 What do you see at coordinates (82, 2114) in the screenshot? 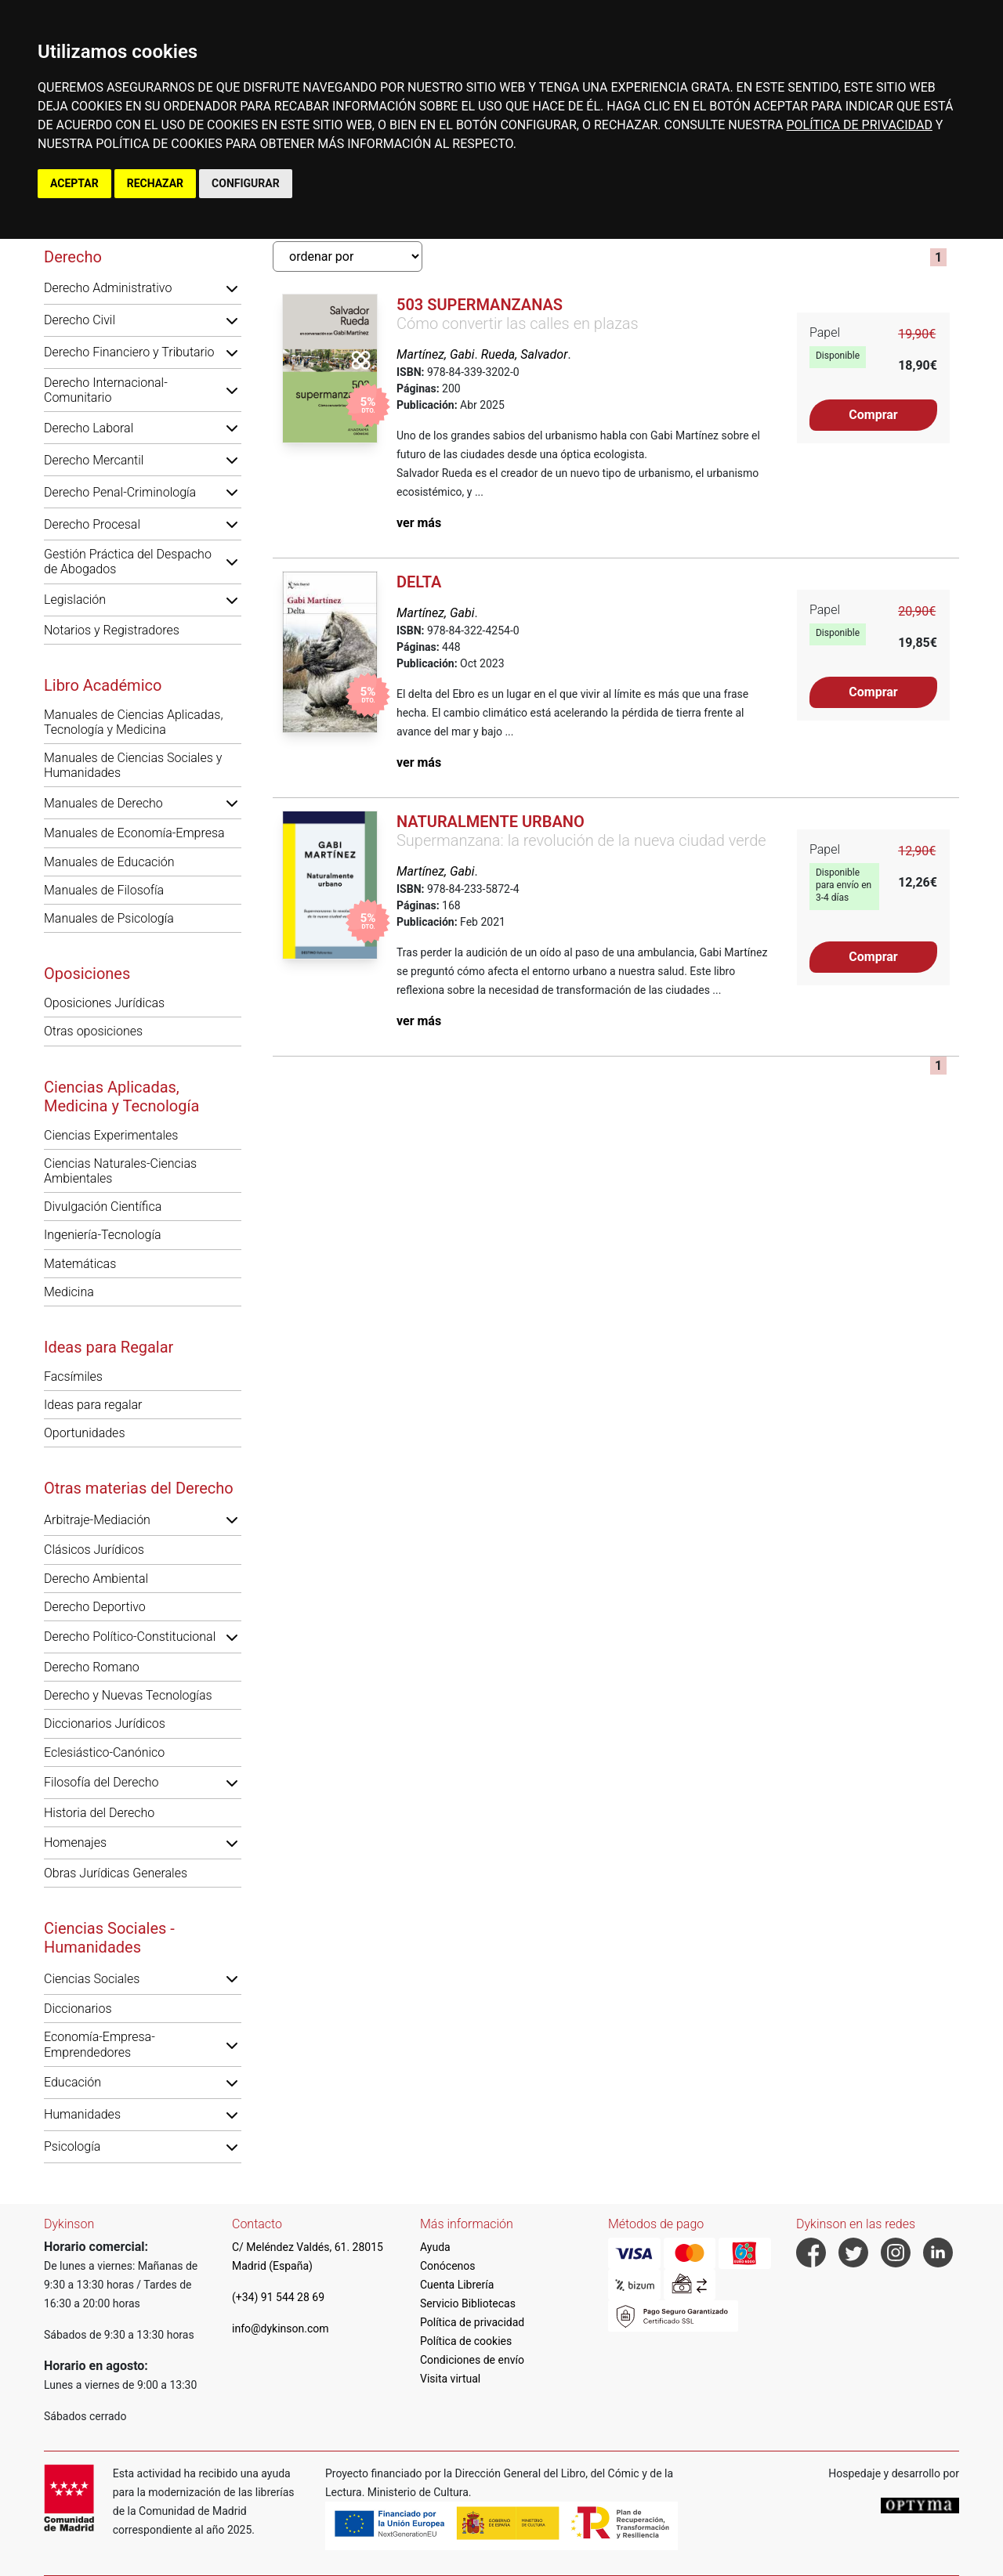
I see `Humanidades` at bounding box center [82, 2114].